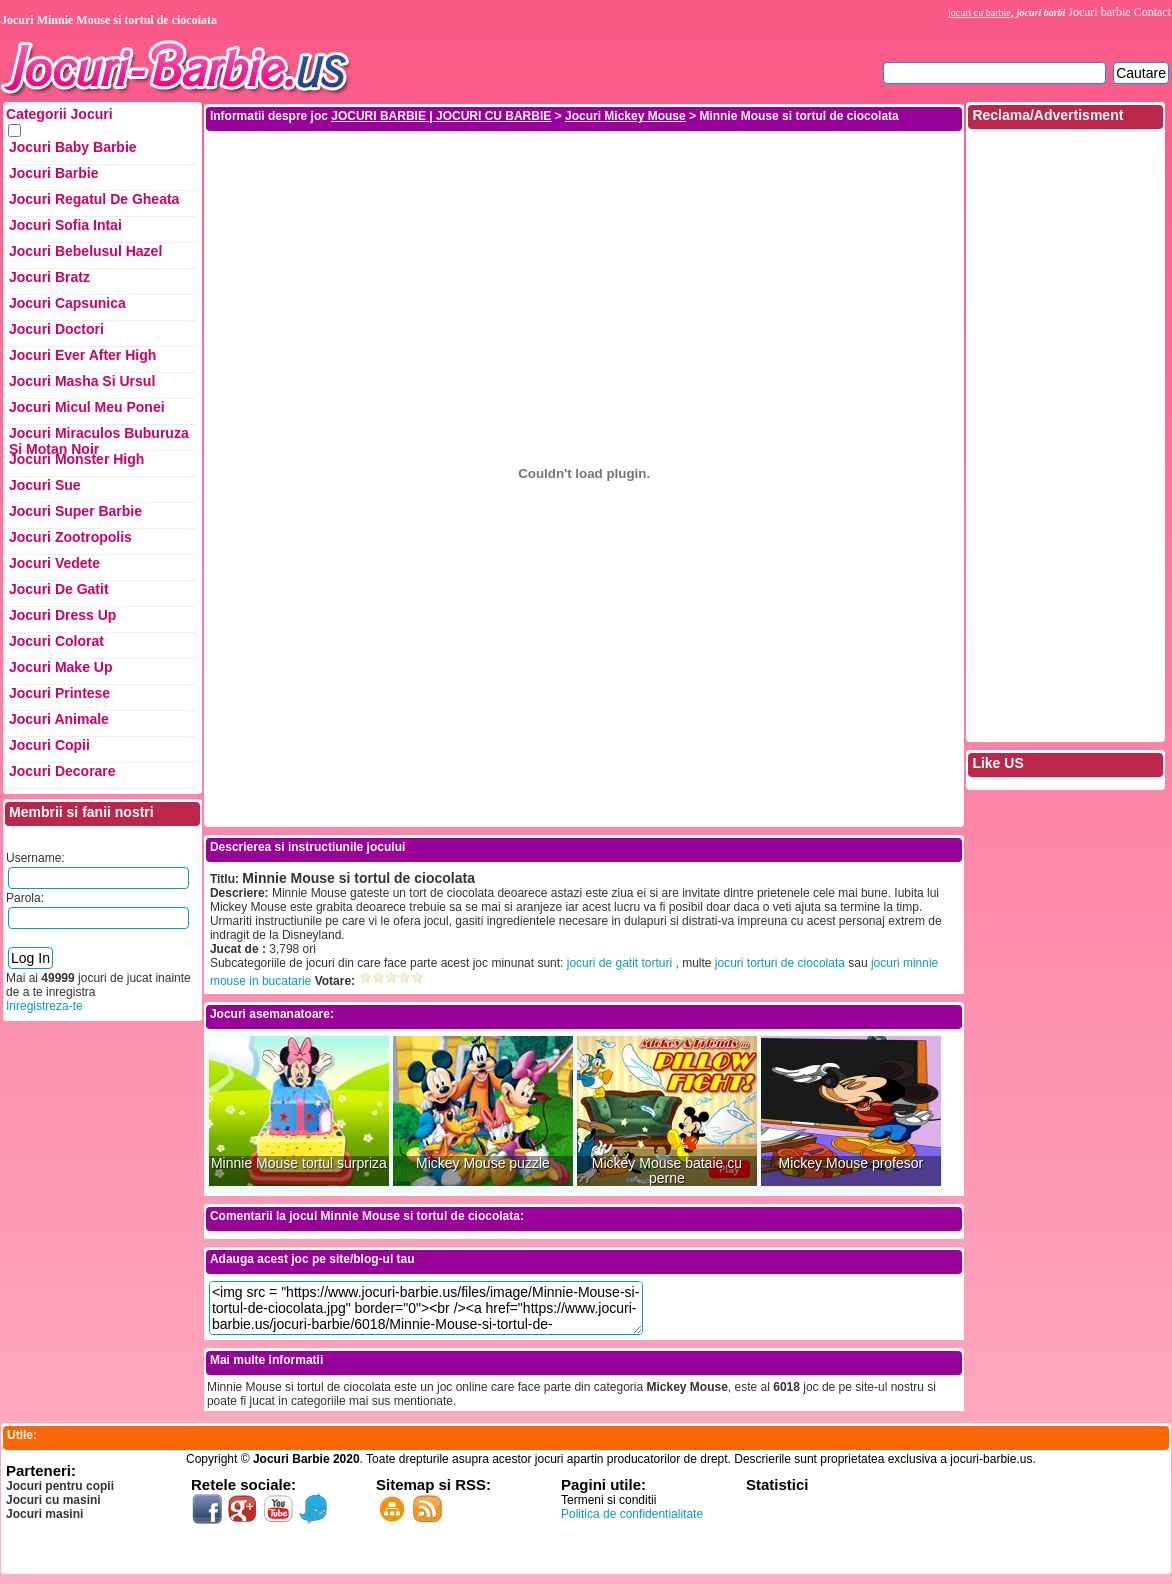 This screenshot has width=1172, height=1584. Describe the element at coordinates (53, 173) in the screenshot. I see `Jocuri Barbie` at that location.